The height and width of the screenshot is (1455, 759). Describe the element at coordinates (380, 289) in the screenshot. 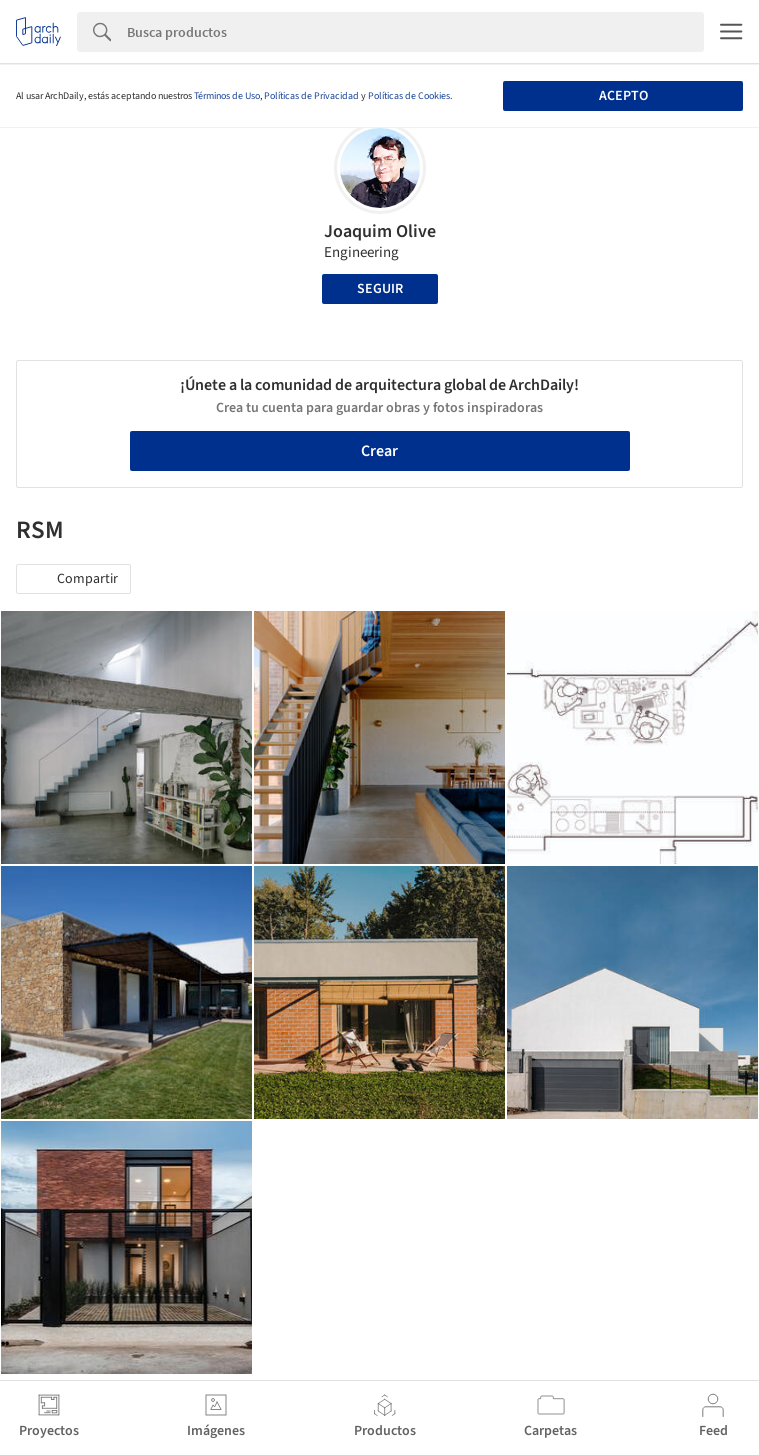

I see `Seguir` at that location.